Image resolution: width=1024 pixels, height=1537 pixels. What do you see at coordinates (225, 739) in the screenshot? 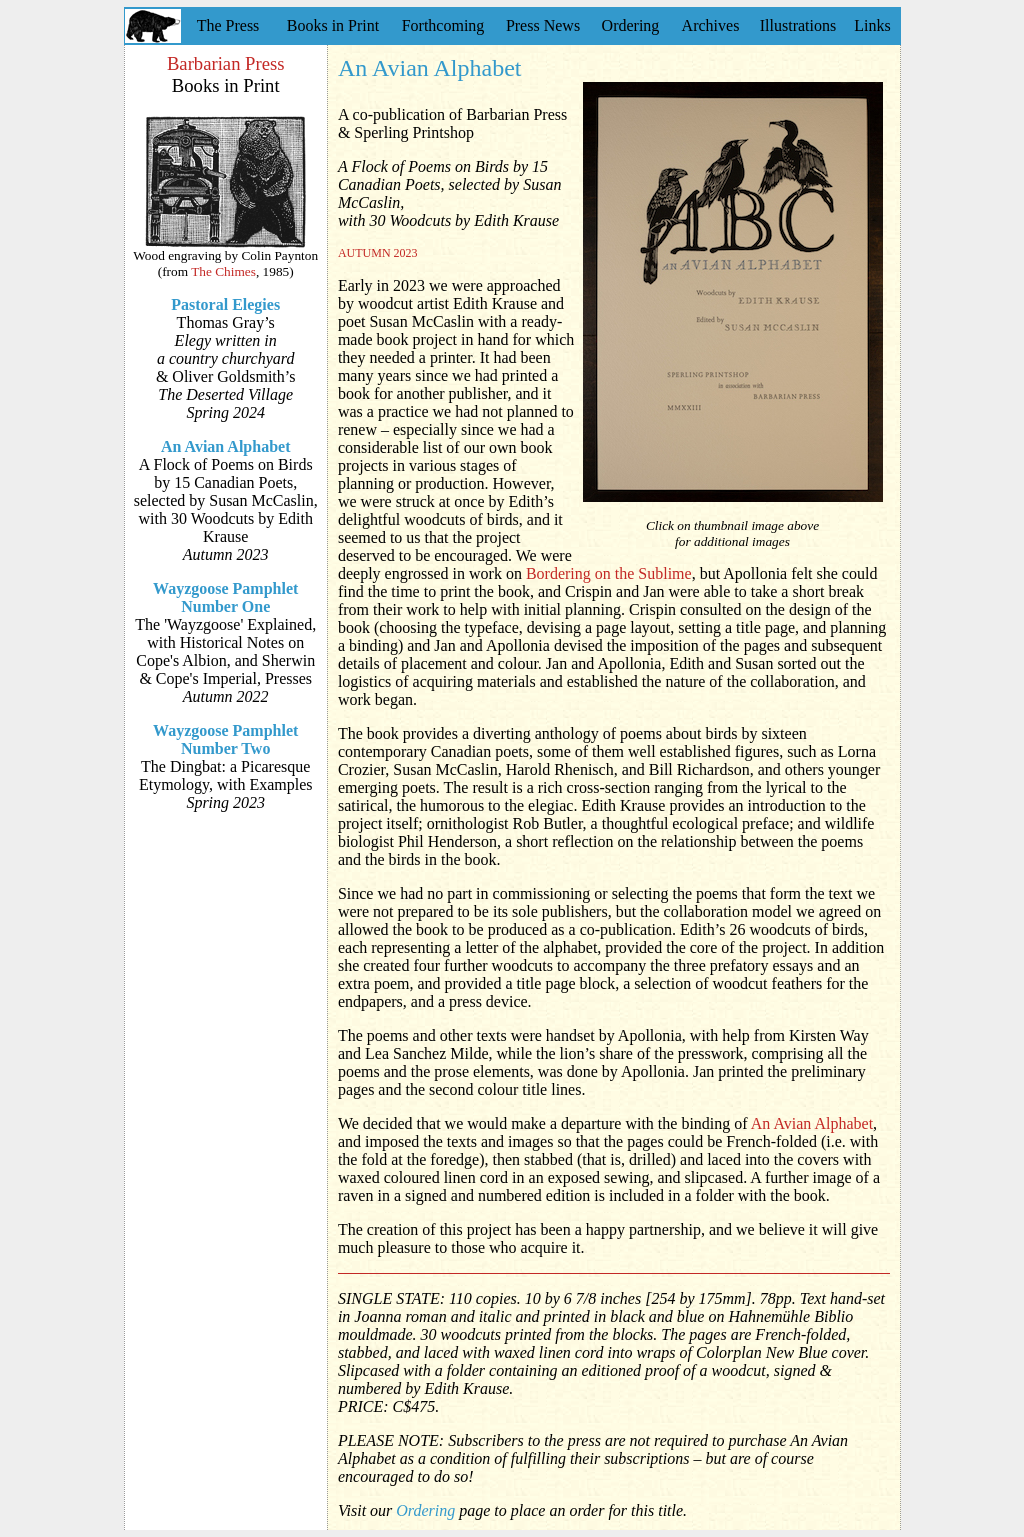
I see `Wayzgoose Pamphlet Number Two` at bounding box center [225, 739].